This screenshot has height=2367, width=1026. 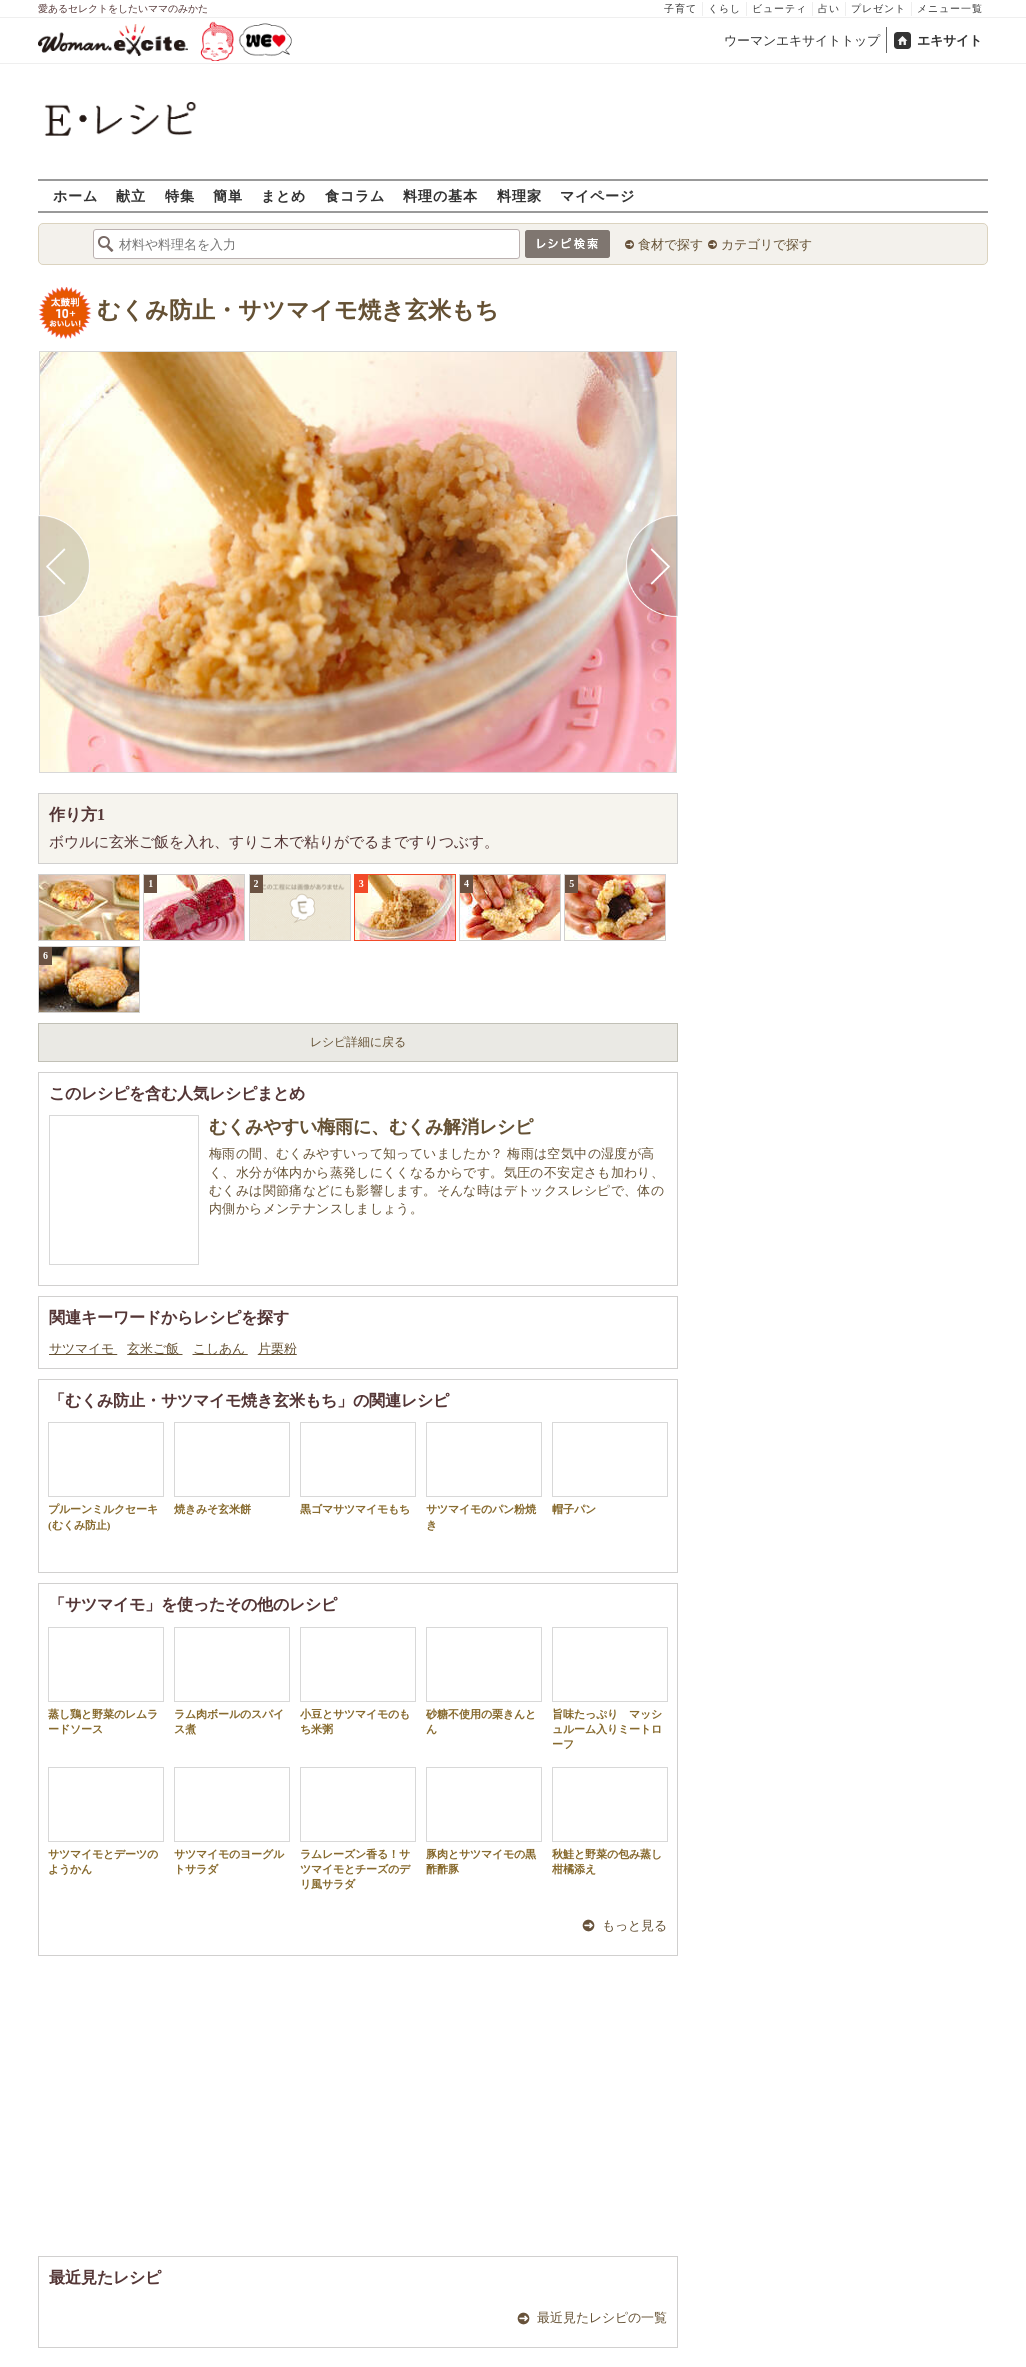 What do you see at coordinates (220, 1348) in the screenshot?
I see `こしあん` at bounding box center [220, 1348].